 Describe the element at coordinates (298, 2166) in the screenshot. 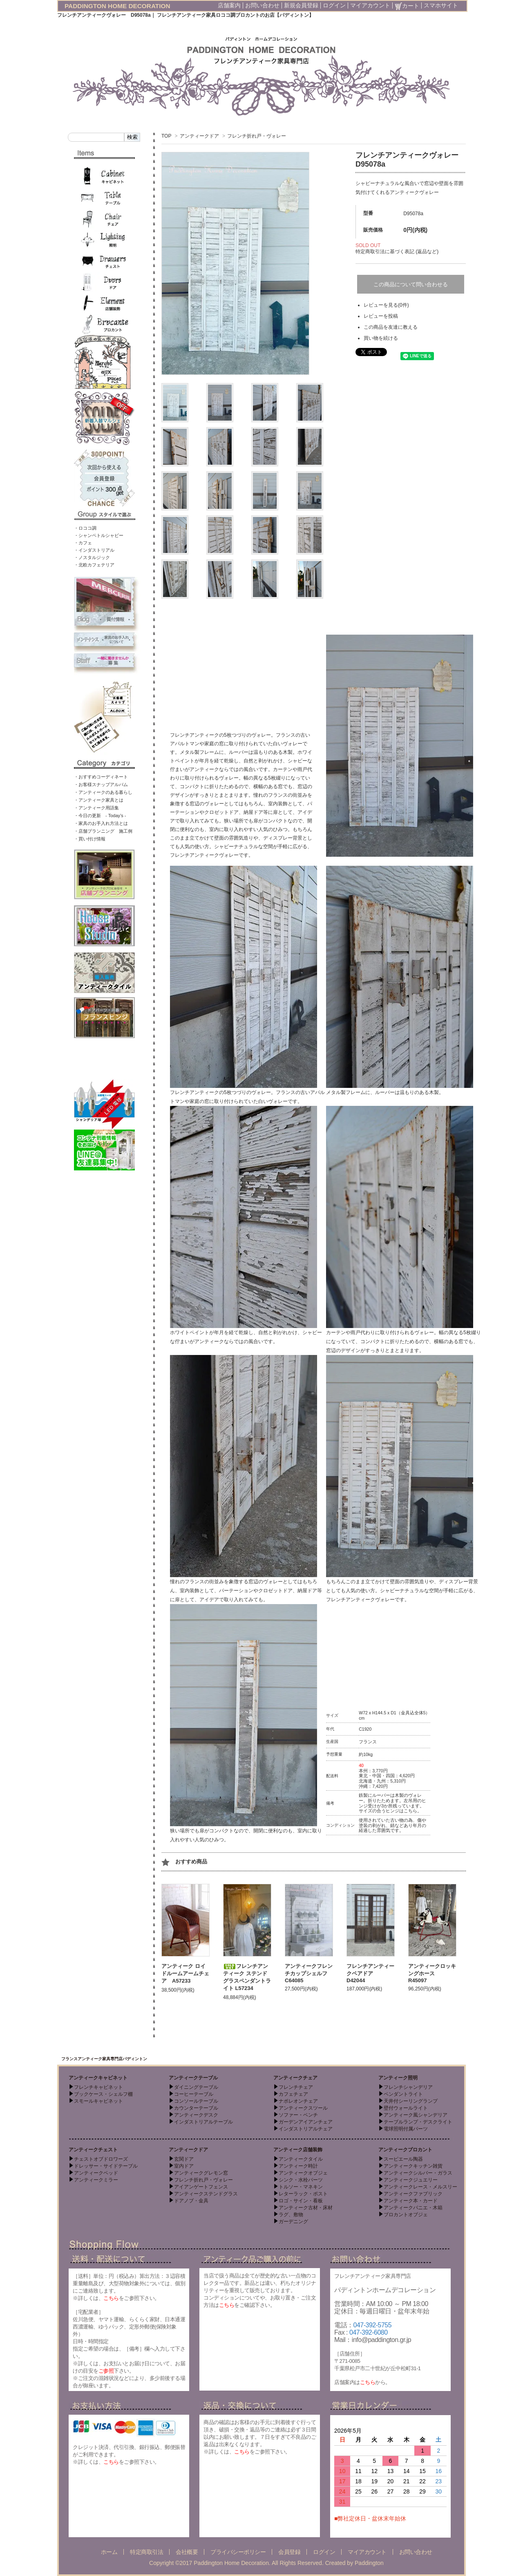

I see `アンティーク時計` at that location.